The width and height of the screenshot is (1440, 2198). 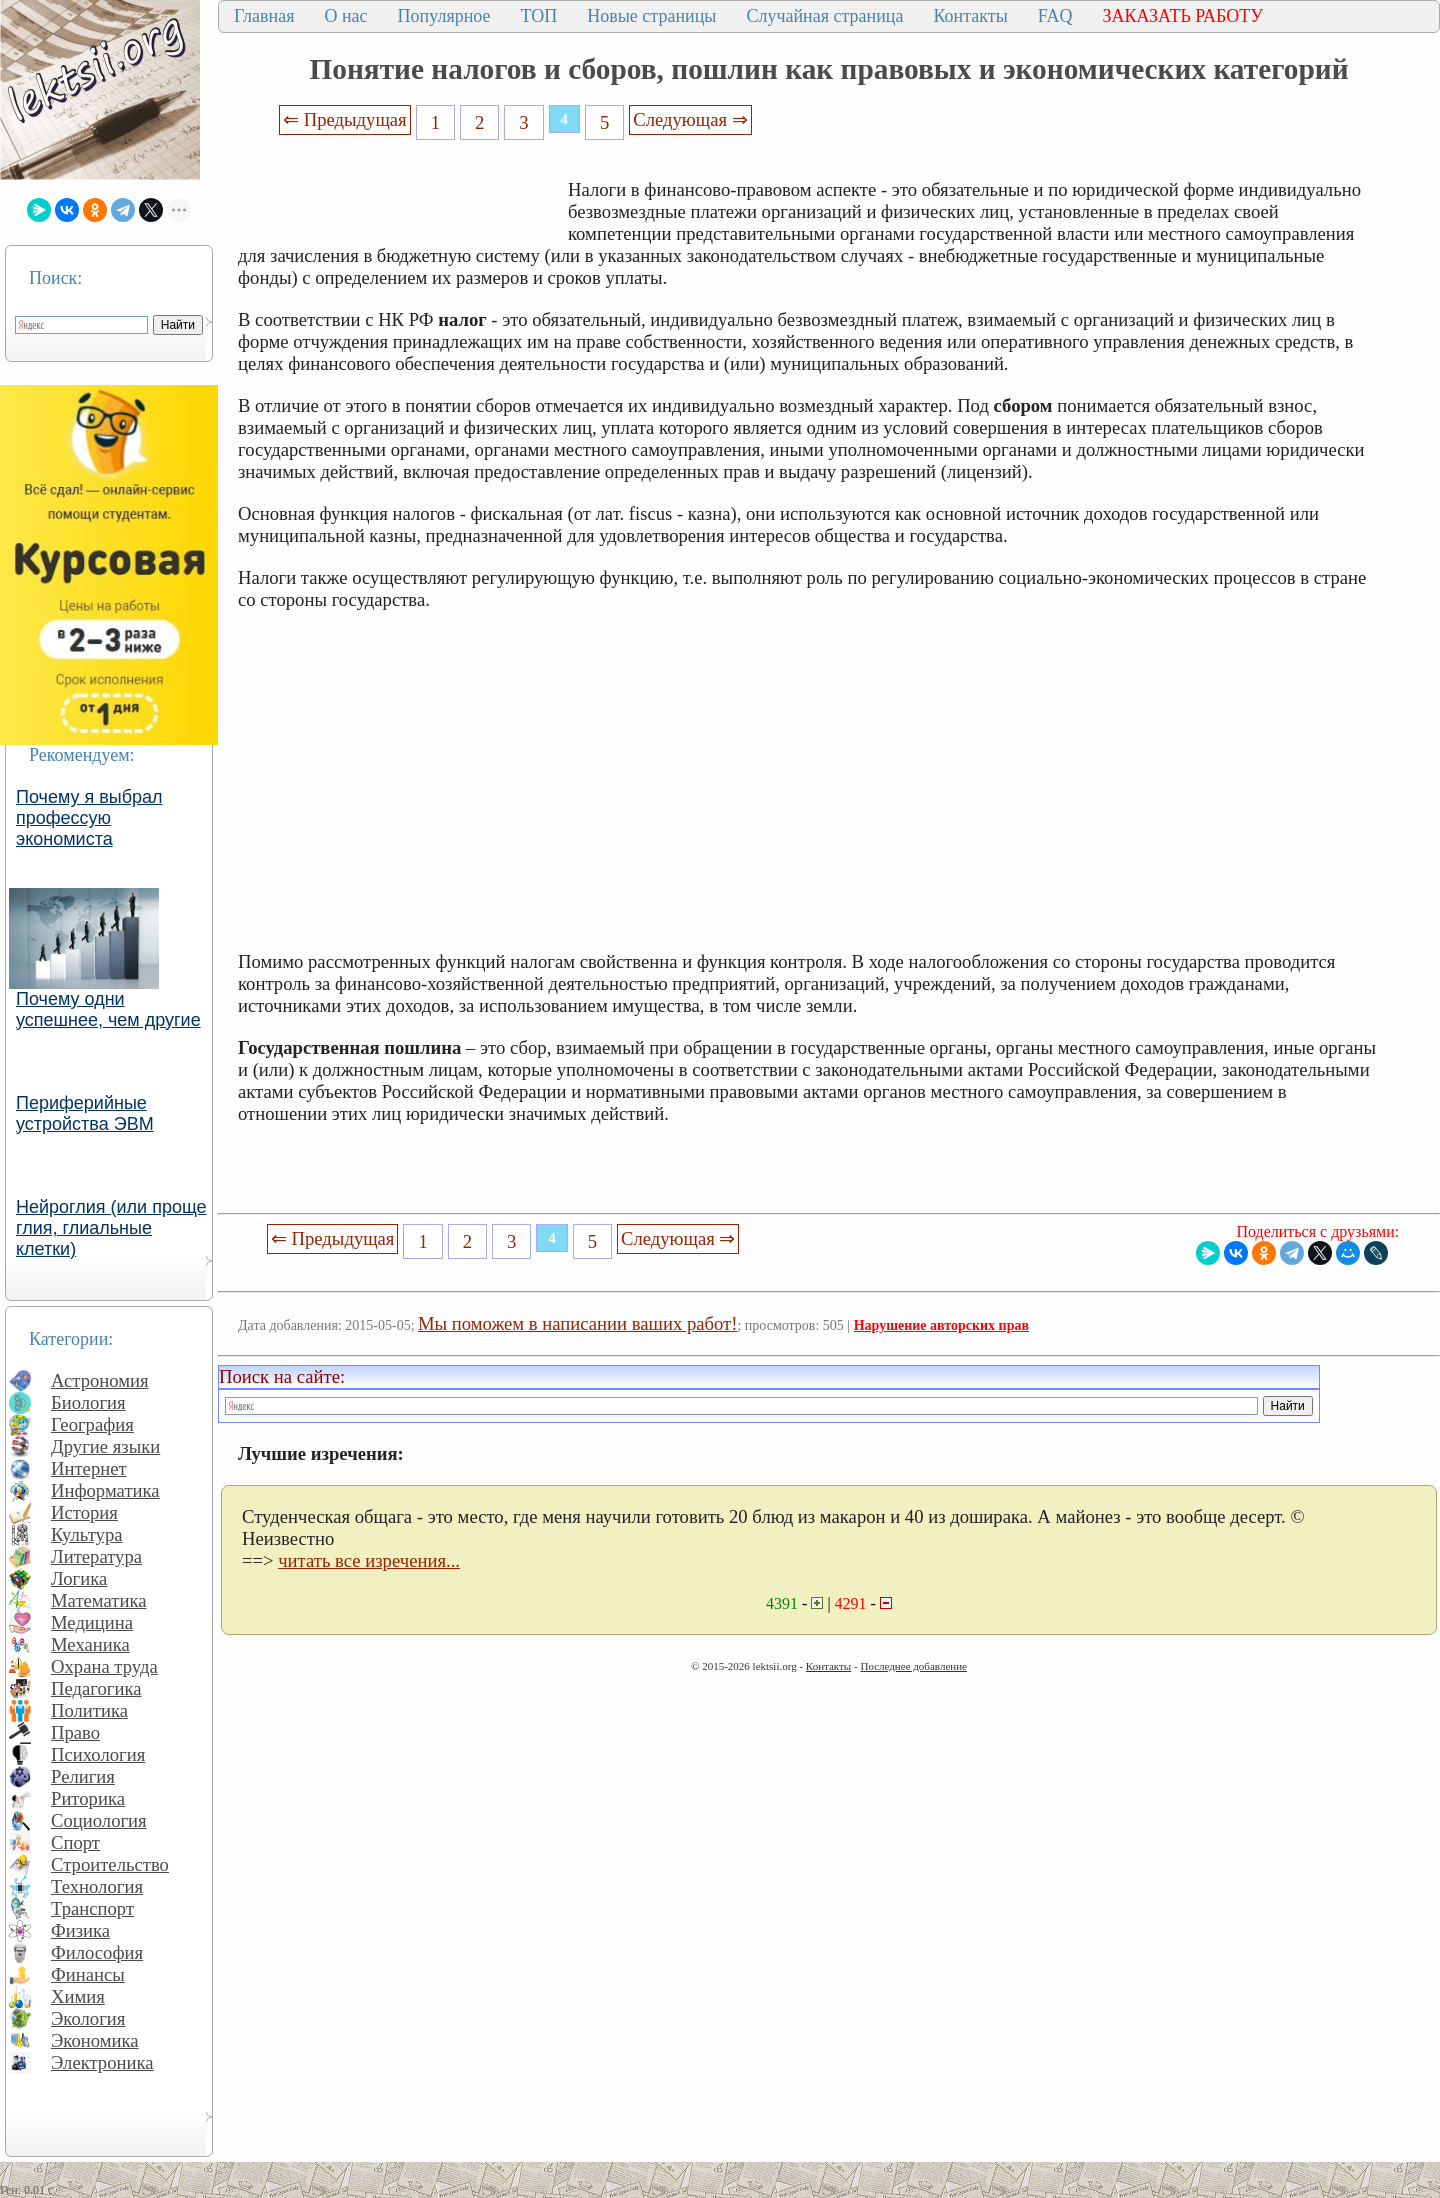 I want to click on Экономика, so click(x=95, y=2040).